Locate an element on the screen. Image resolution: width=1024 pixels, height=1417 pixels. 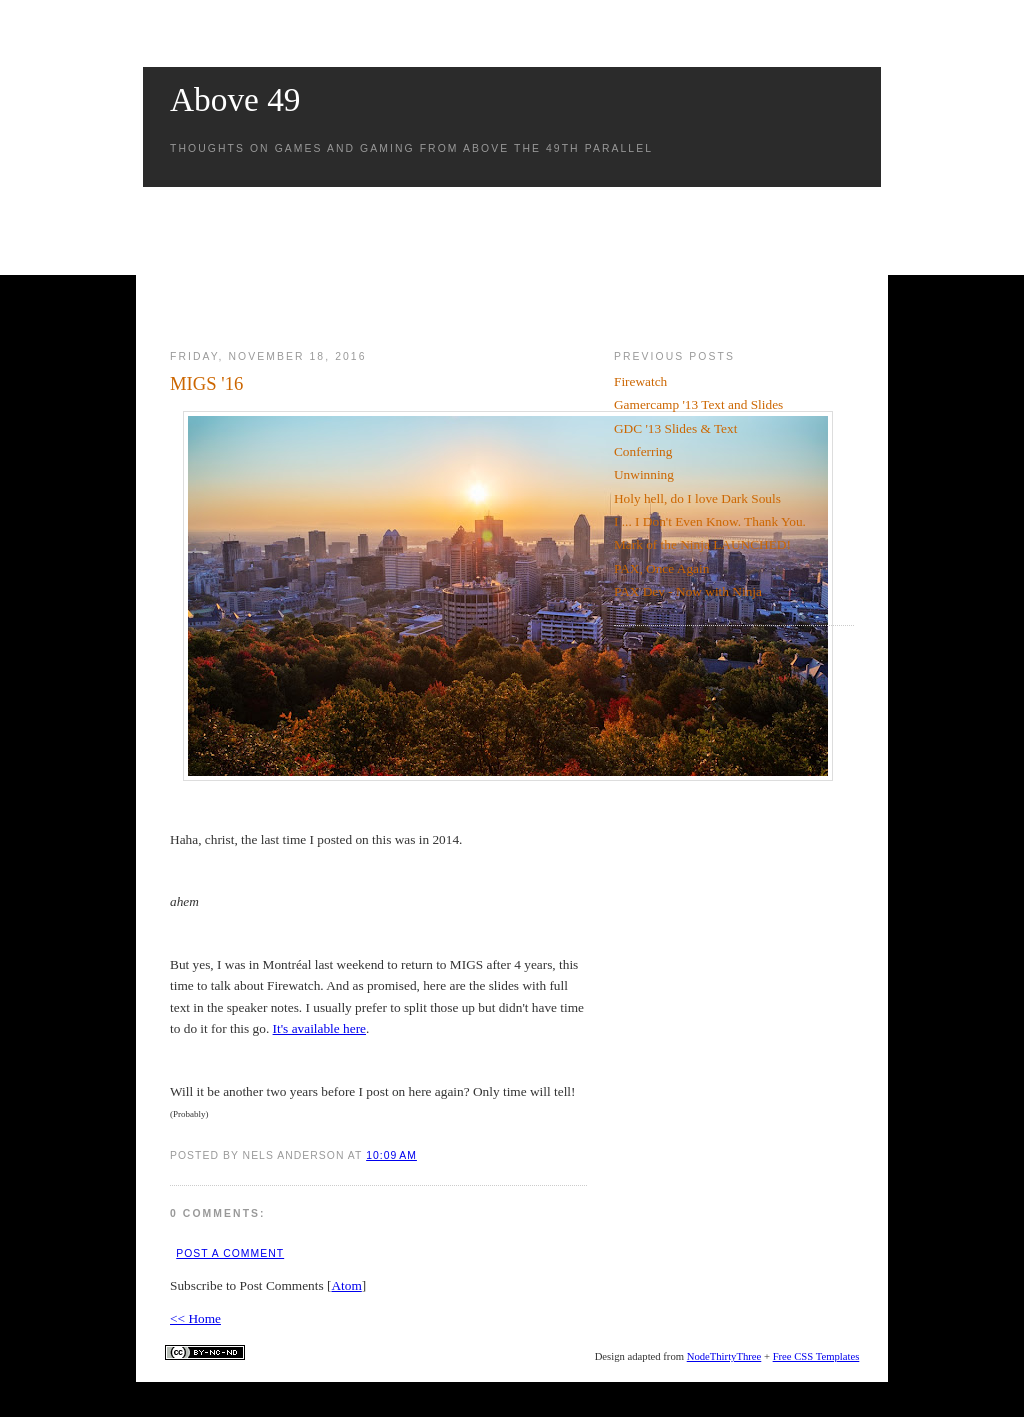
Atom is located at coordinates (346, 1285).